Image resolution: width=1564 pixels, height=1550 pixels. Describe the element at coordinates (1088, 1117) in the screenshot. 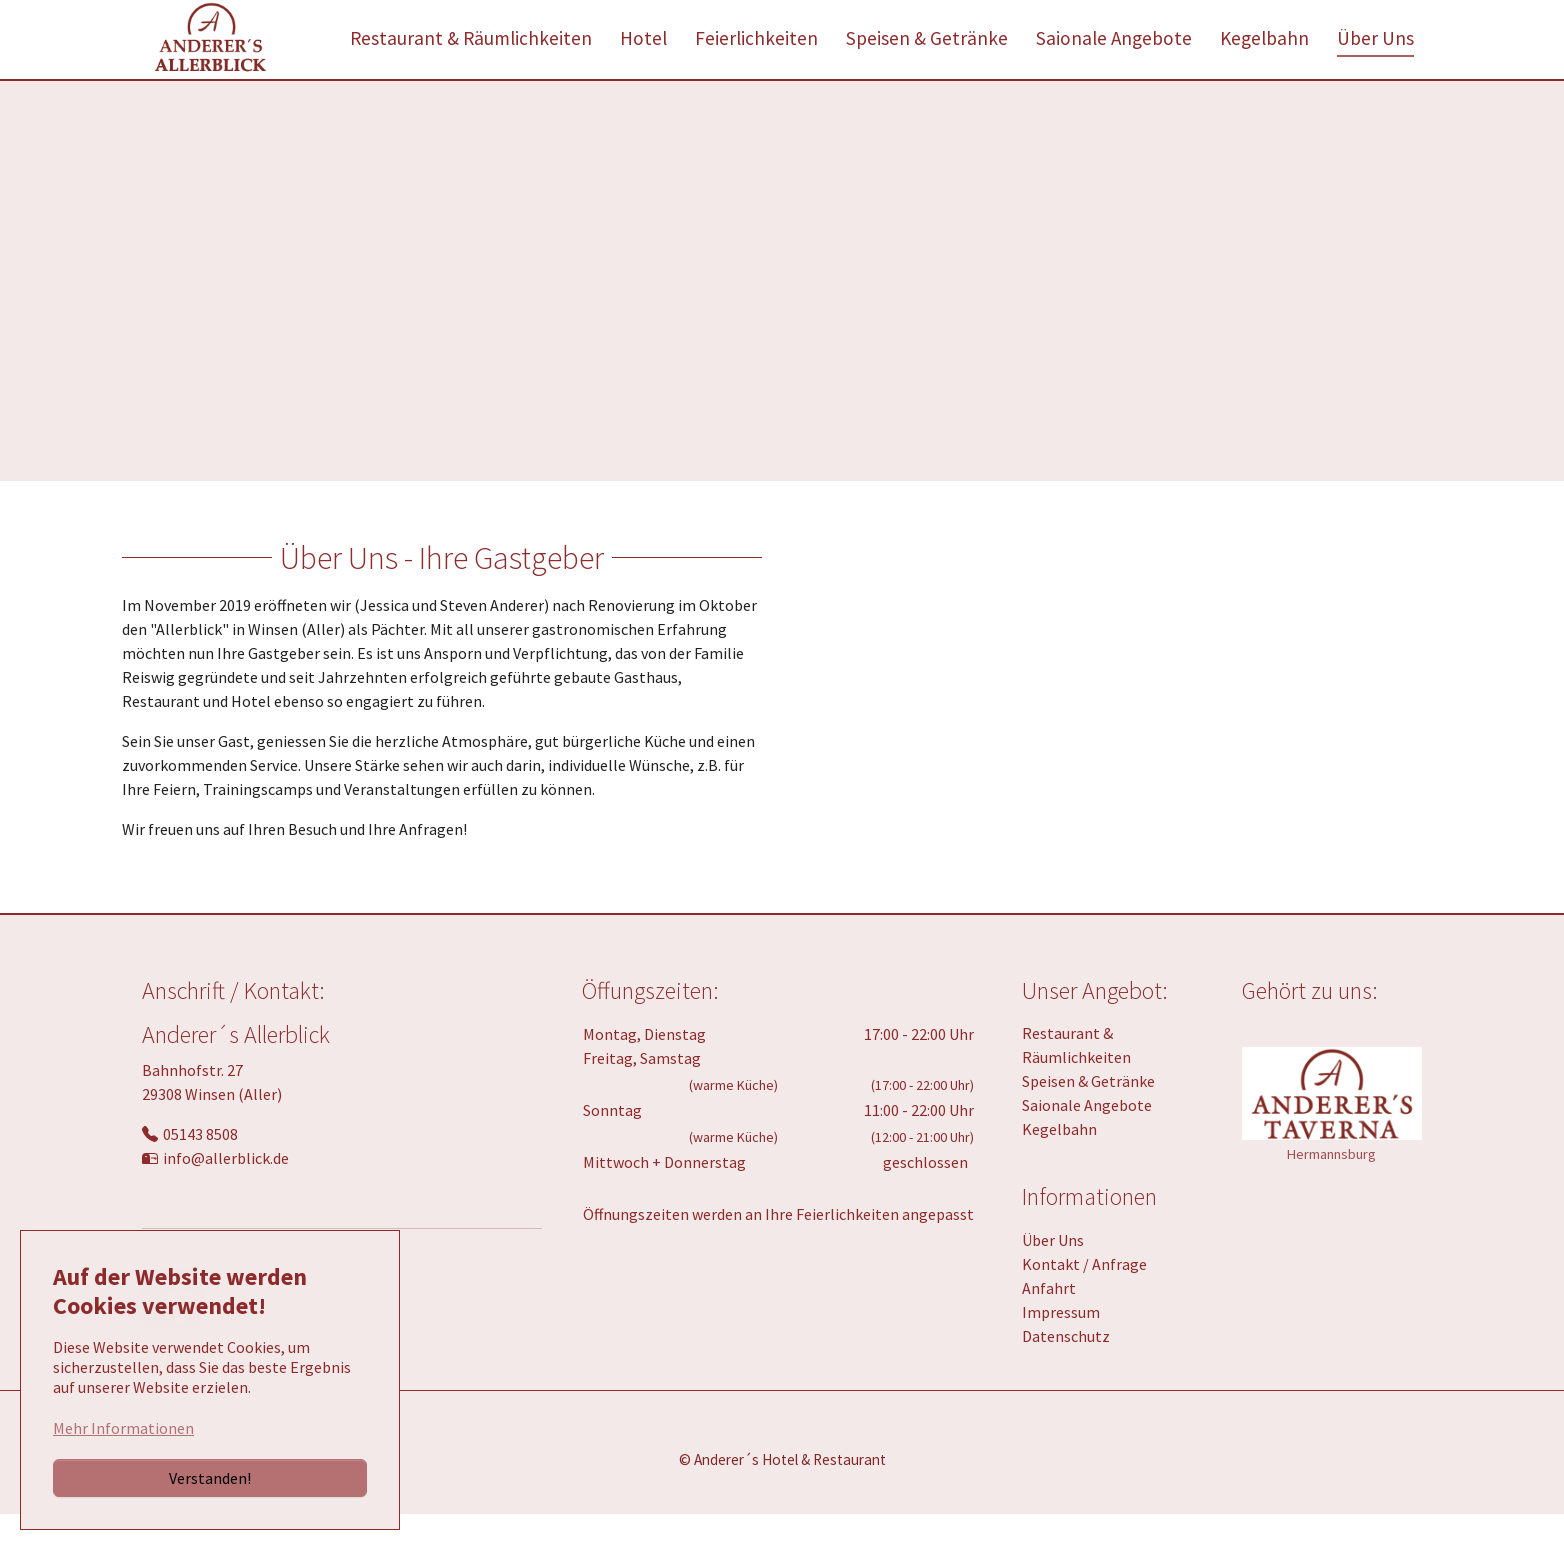

I see `Speisen & Getränke` at that location.